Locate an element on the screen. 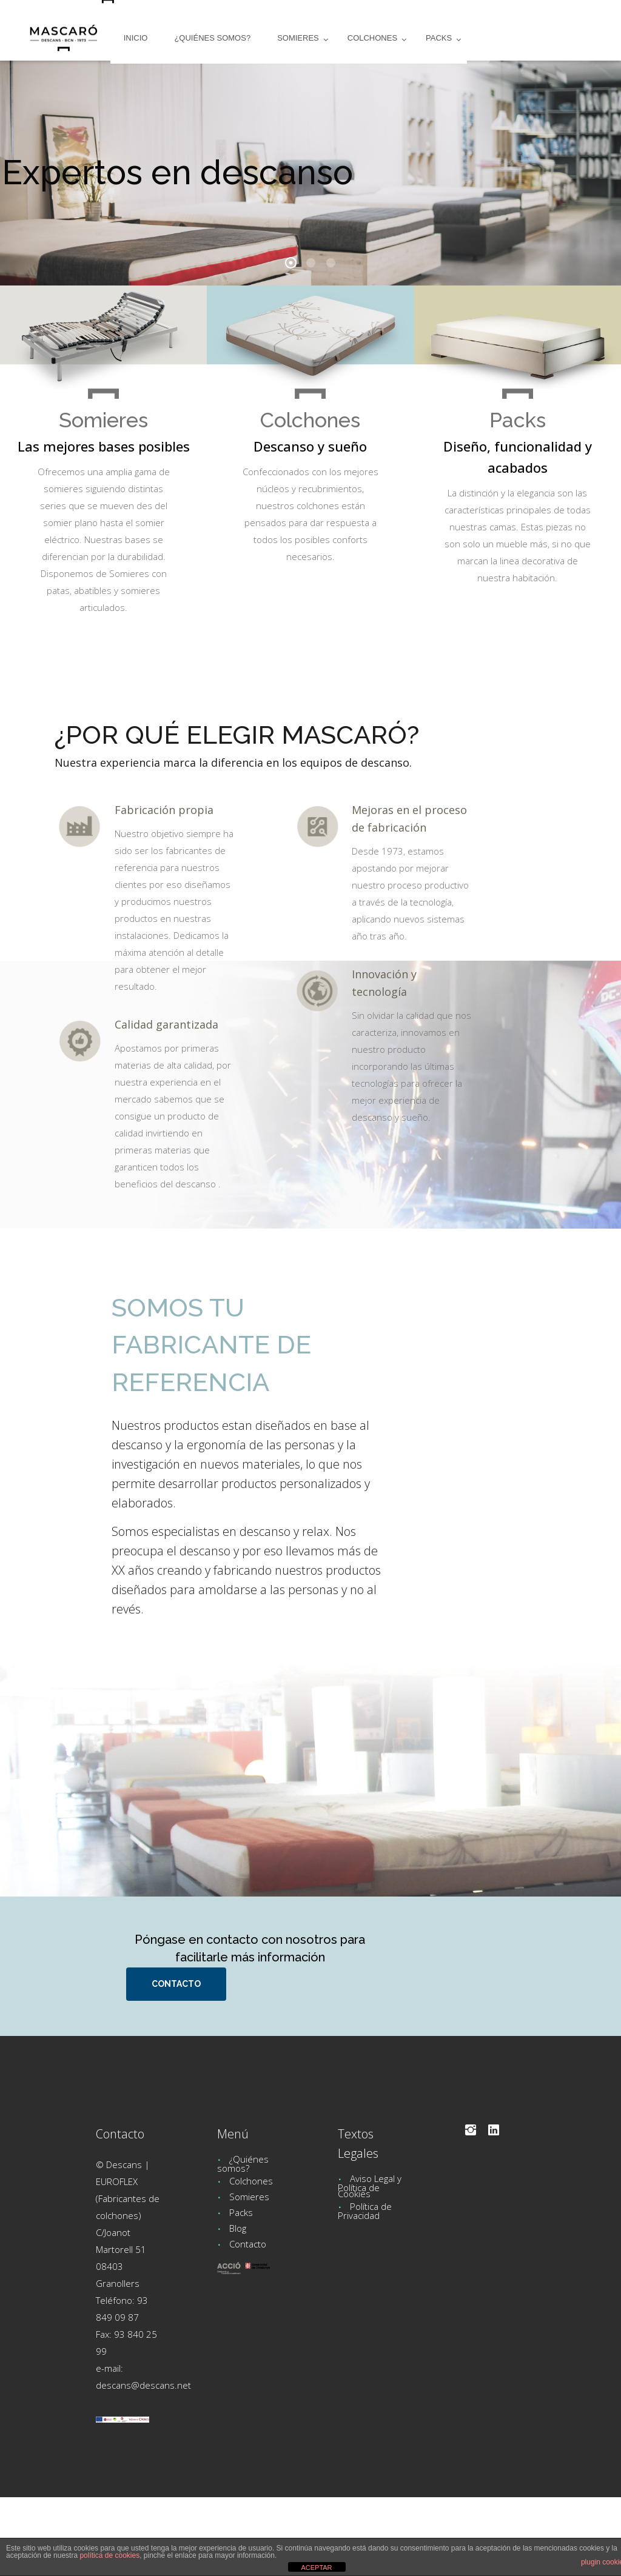 Image resolution: width=621 pixels, height=2576 pixels. Packs is located at coordinates (241, 2212).